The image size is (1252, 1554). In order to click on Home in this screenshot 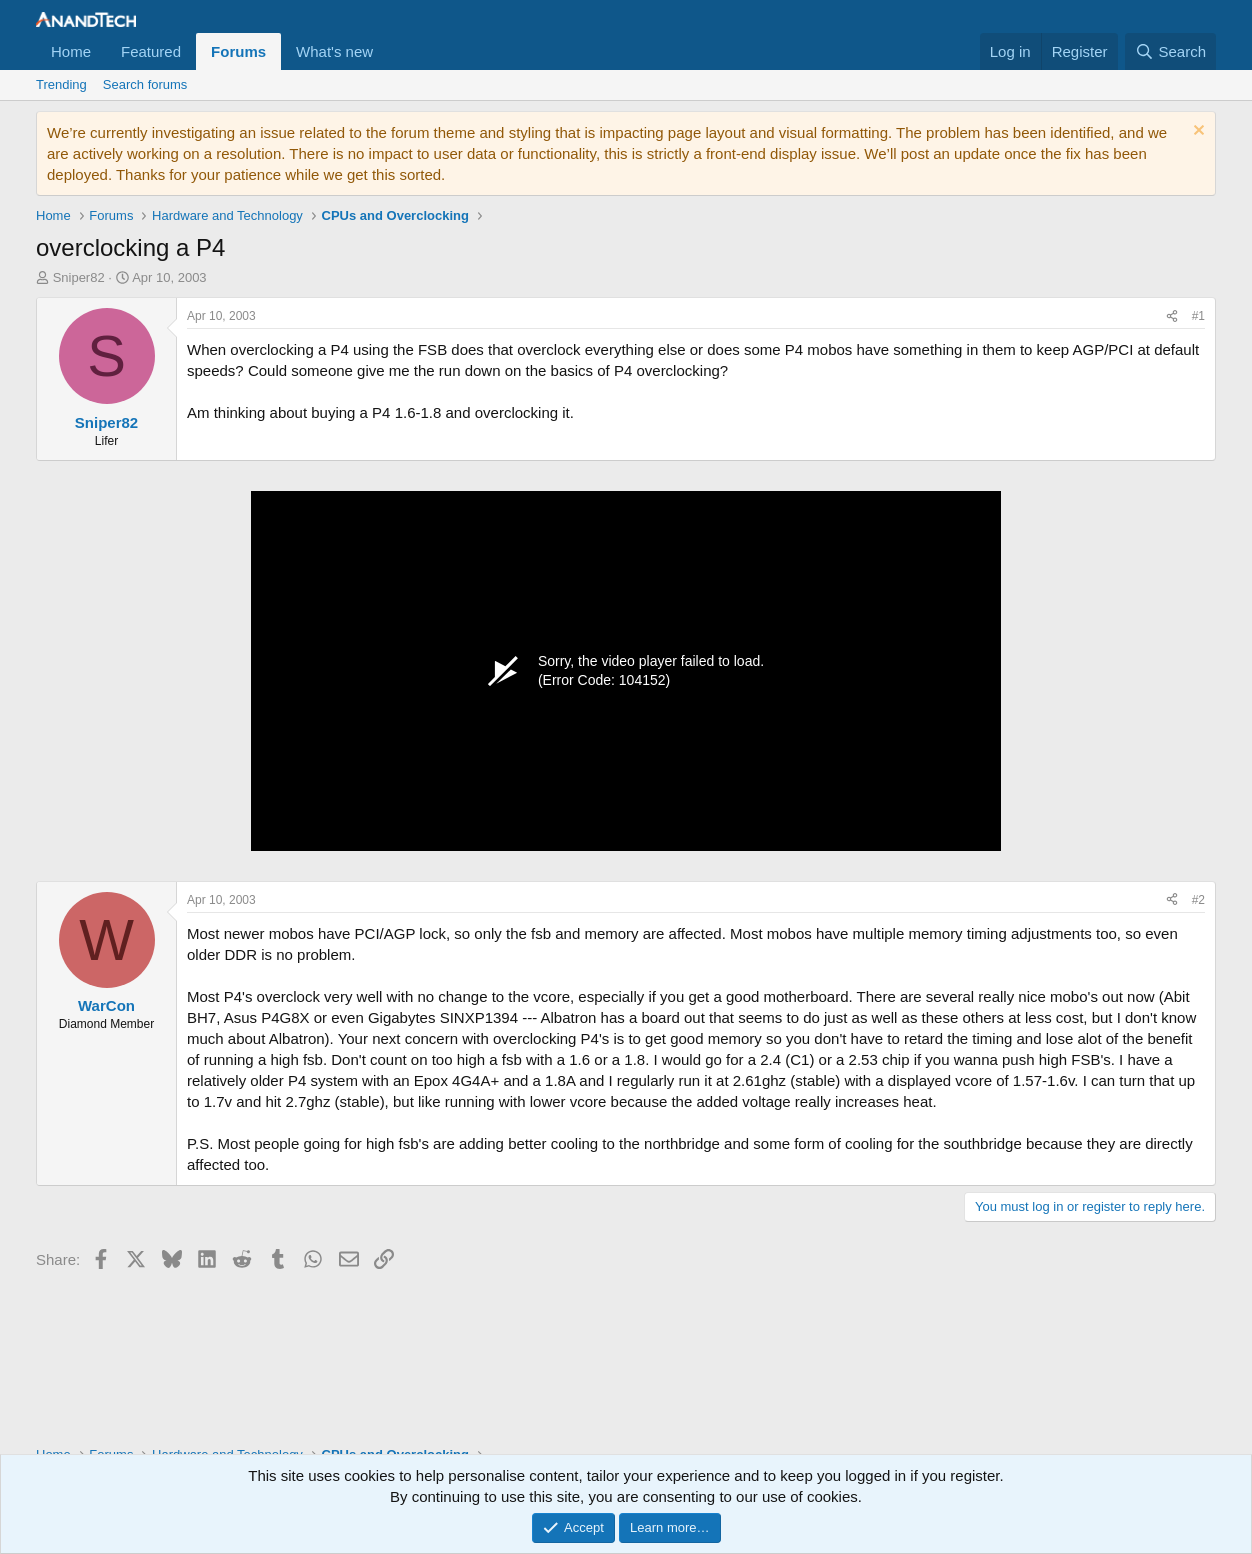, I will do `click(71, 51)`.